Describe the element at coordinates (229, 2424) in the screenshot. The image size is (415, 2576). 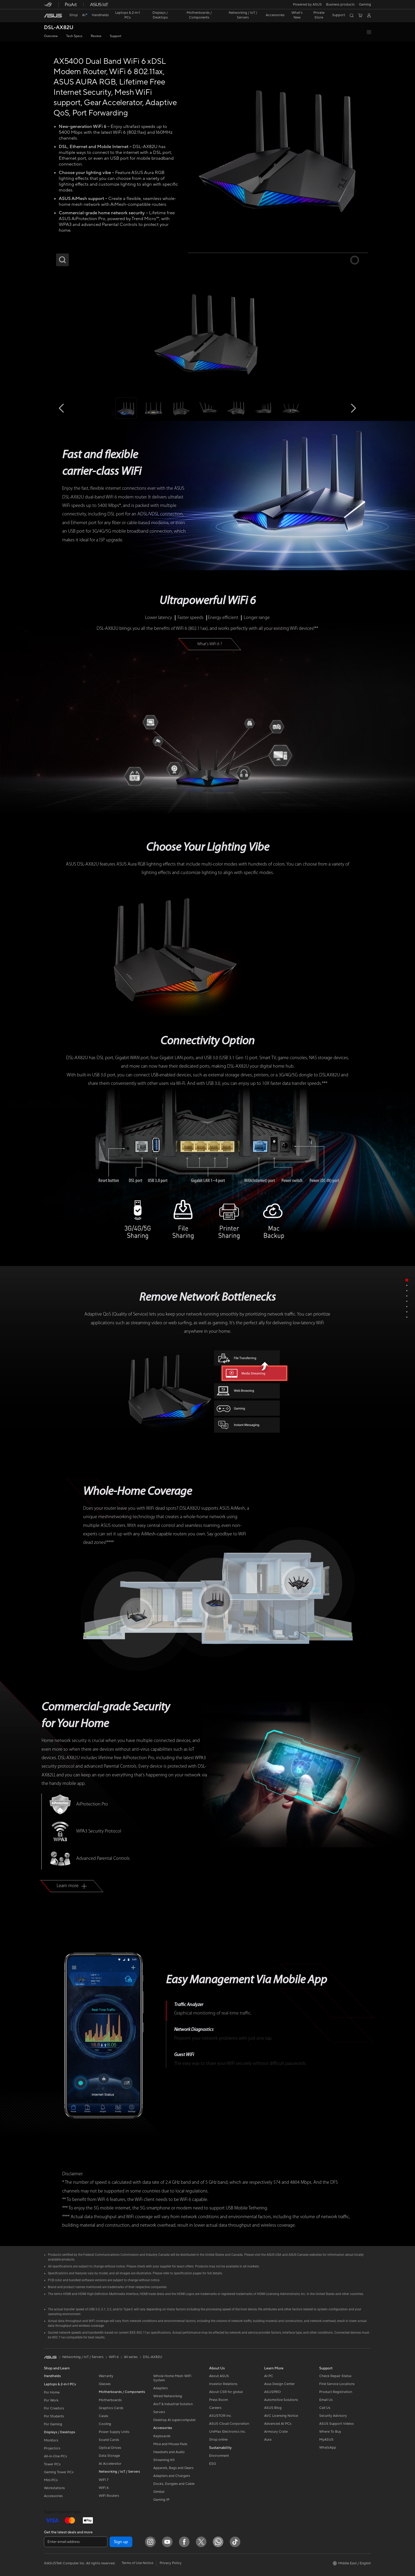
I see `ASUS Cloud Corporation` at that location.